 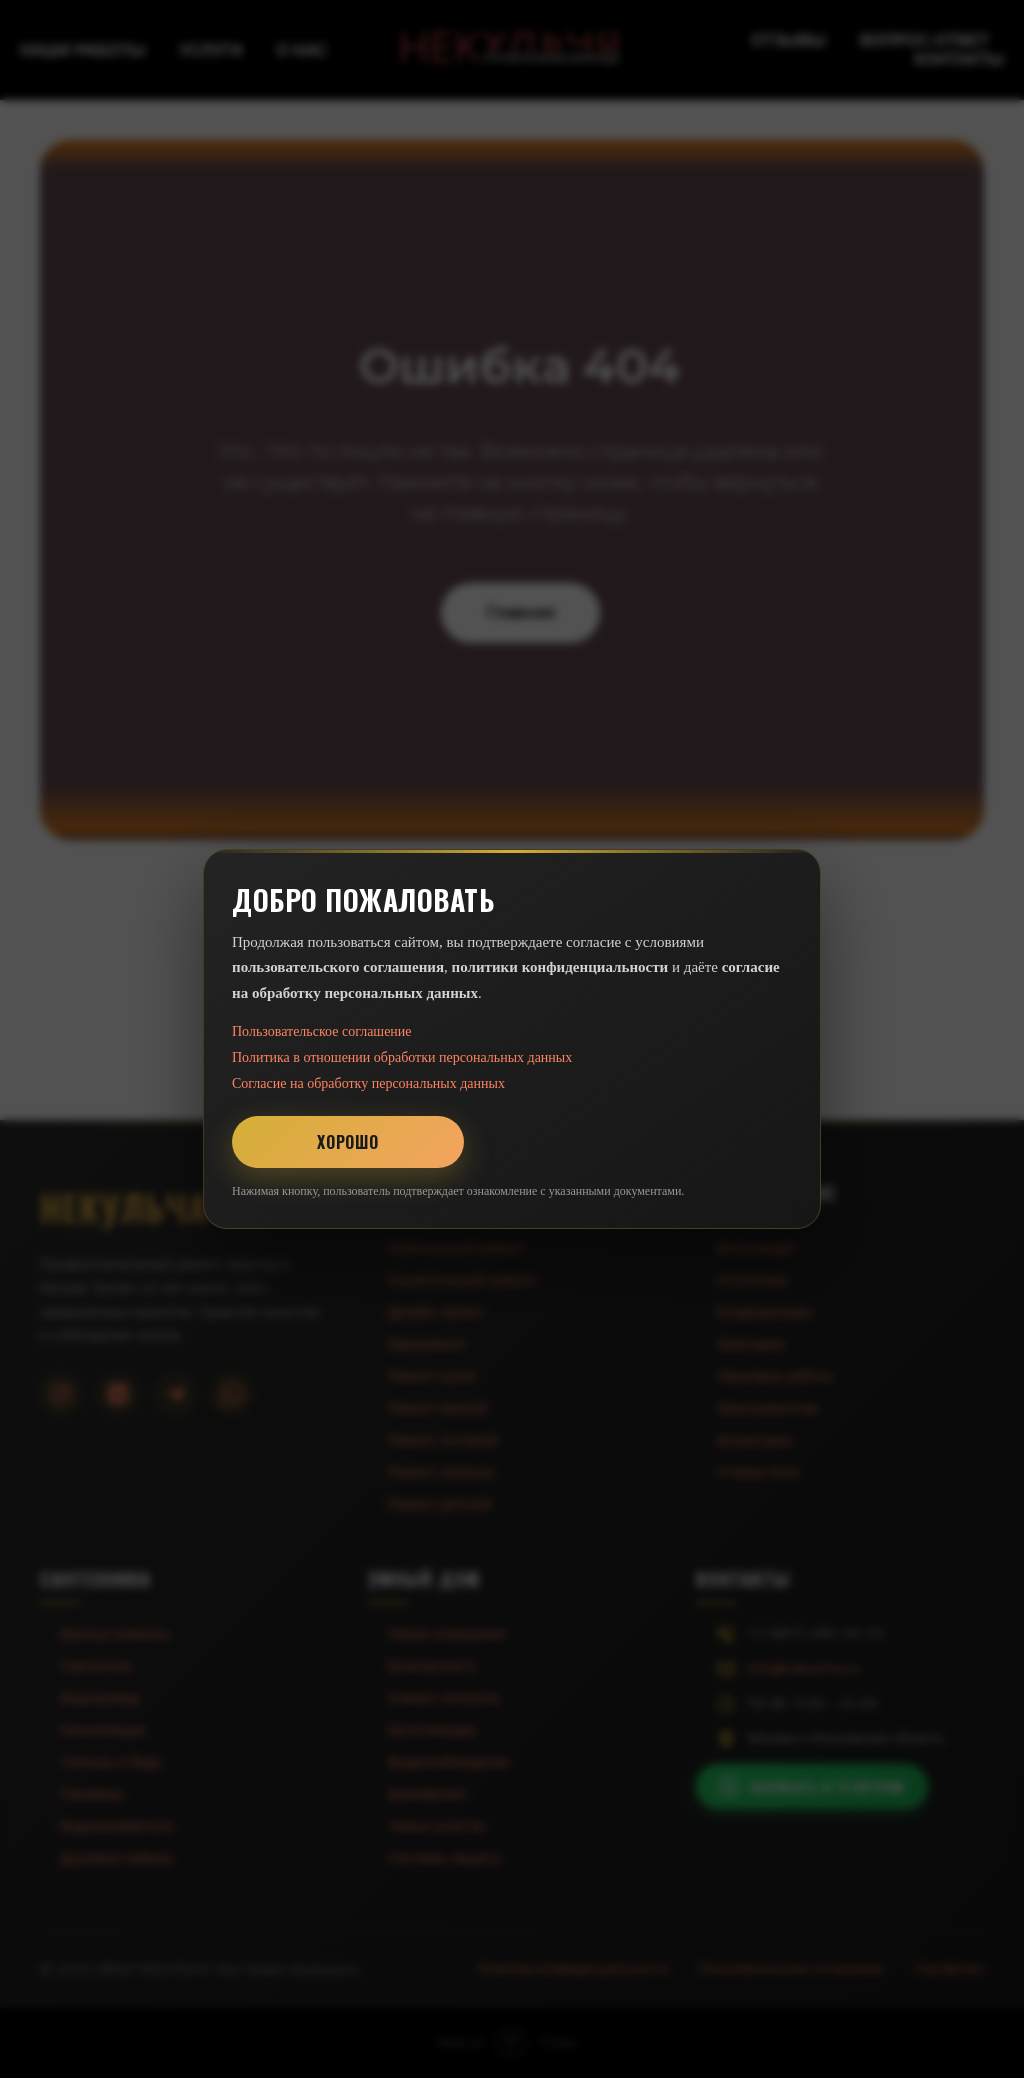 I want to click on Пользовательское соглашение, so click(x=322, y=1031).